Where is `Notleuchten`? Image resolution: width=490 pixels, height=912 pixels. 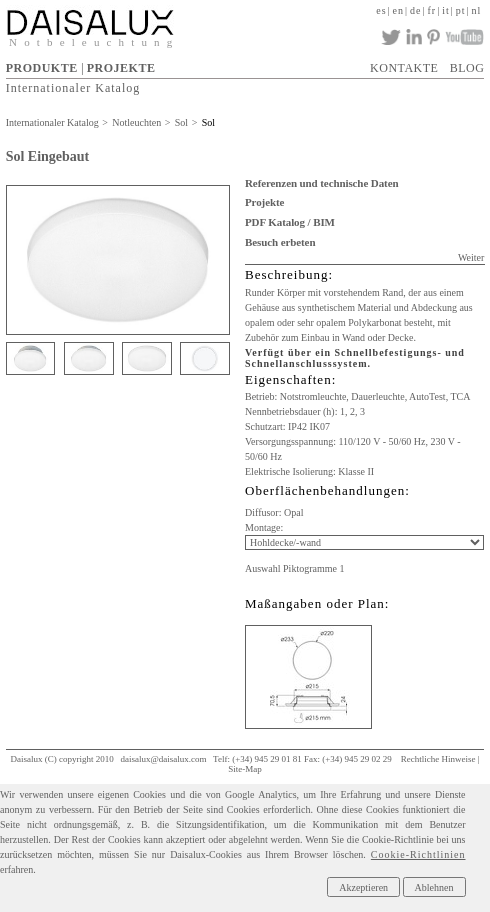 Notleuchten is located at coordinates (136, 122).